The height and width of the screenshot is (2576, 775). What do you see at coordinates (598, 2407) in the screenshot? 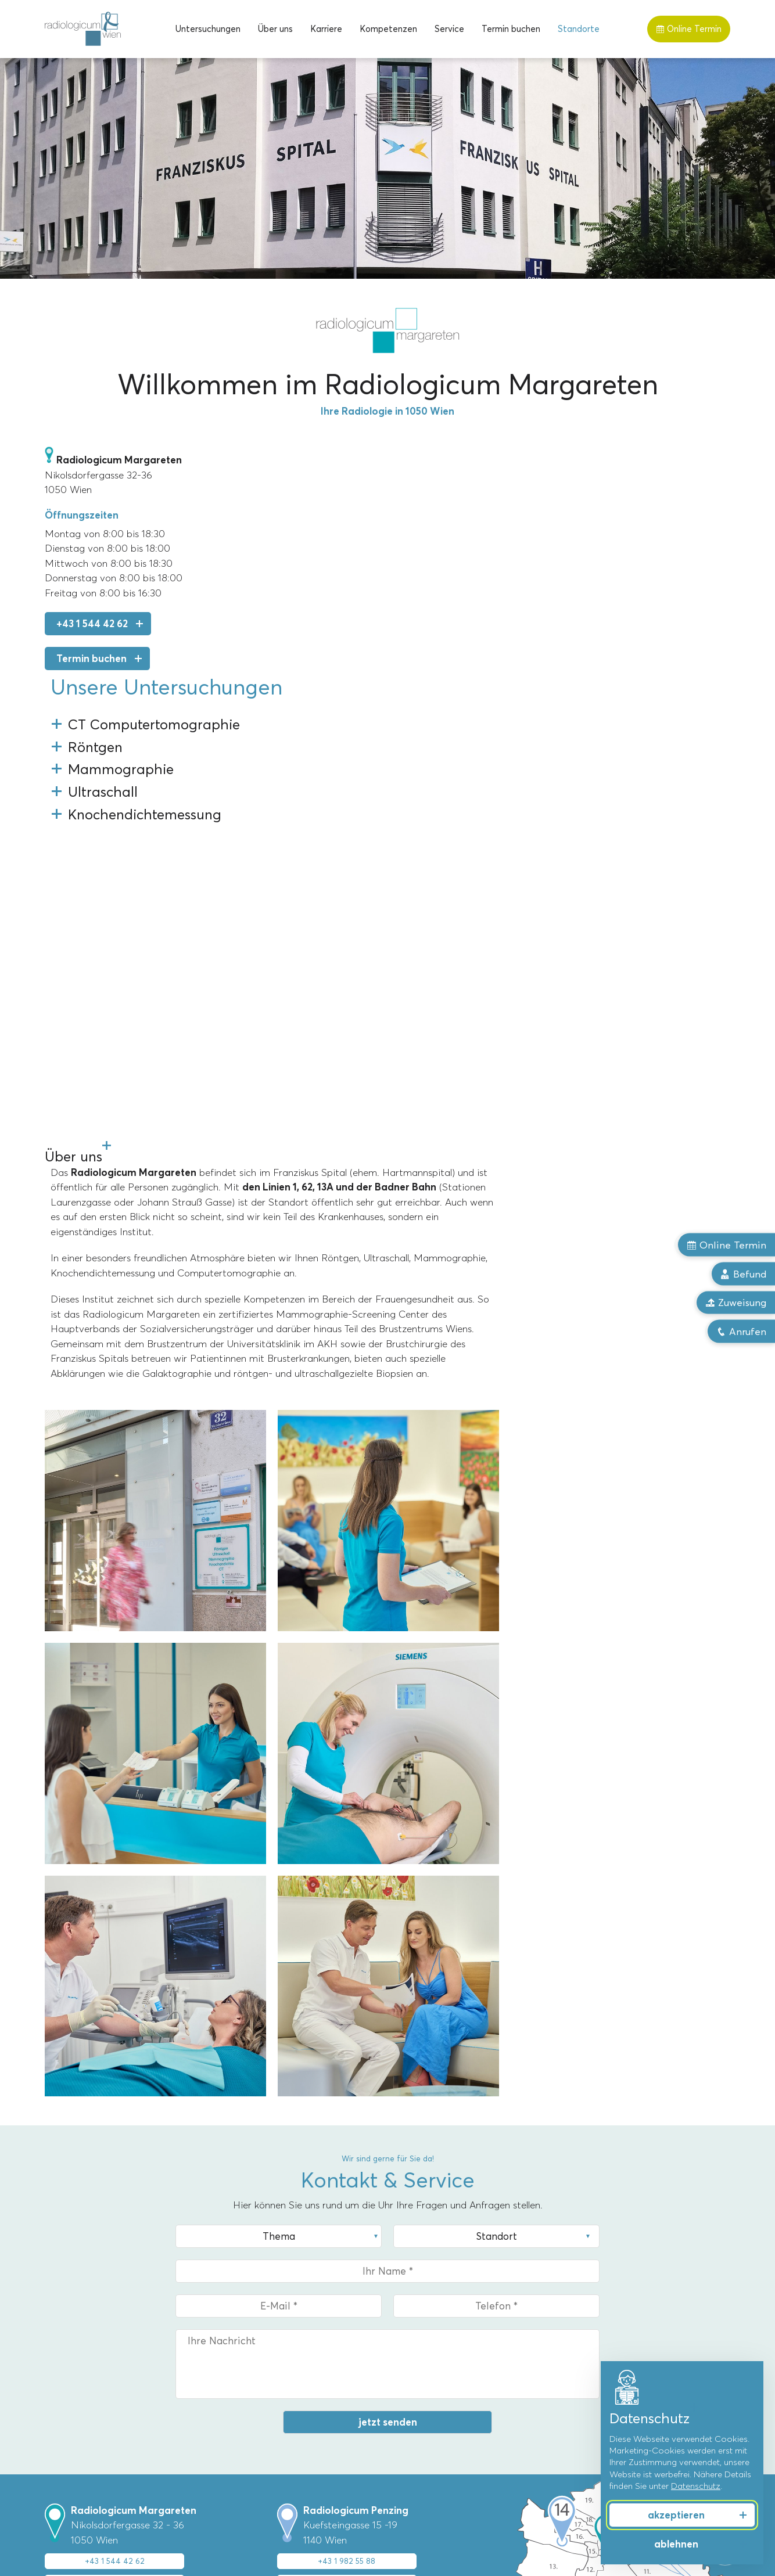
I see `Herz & Gefäße` at bounding box center [598, 2407].